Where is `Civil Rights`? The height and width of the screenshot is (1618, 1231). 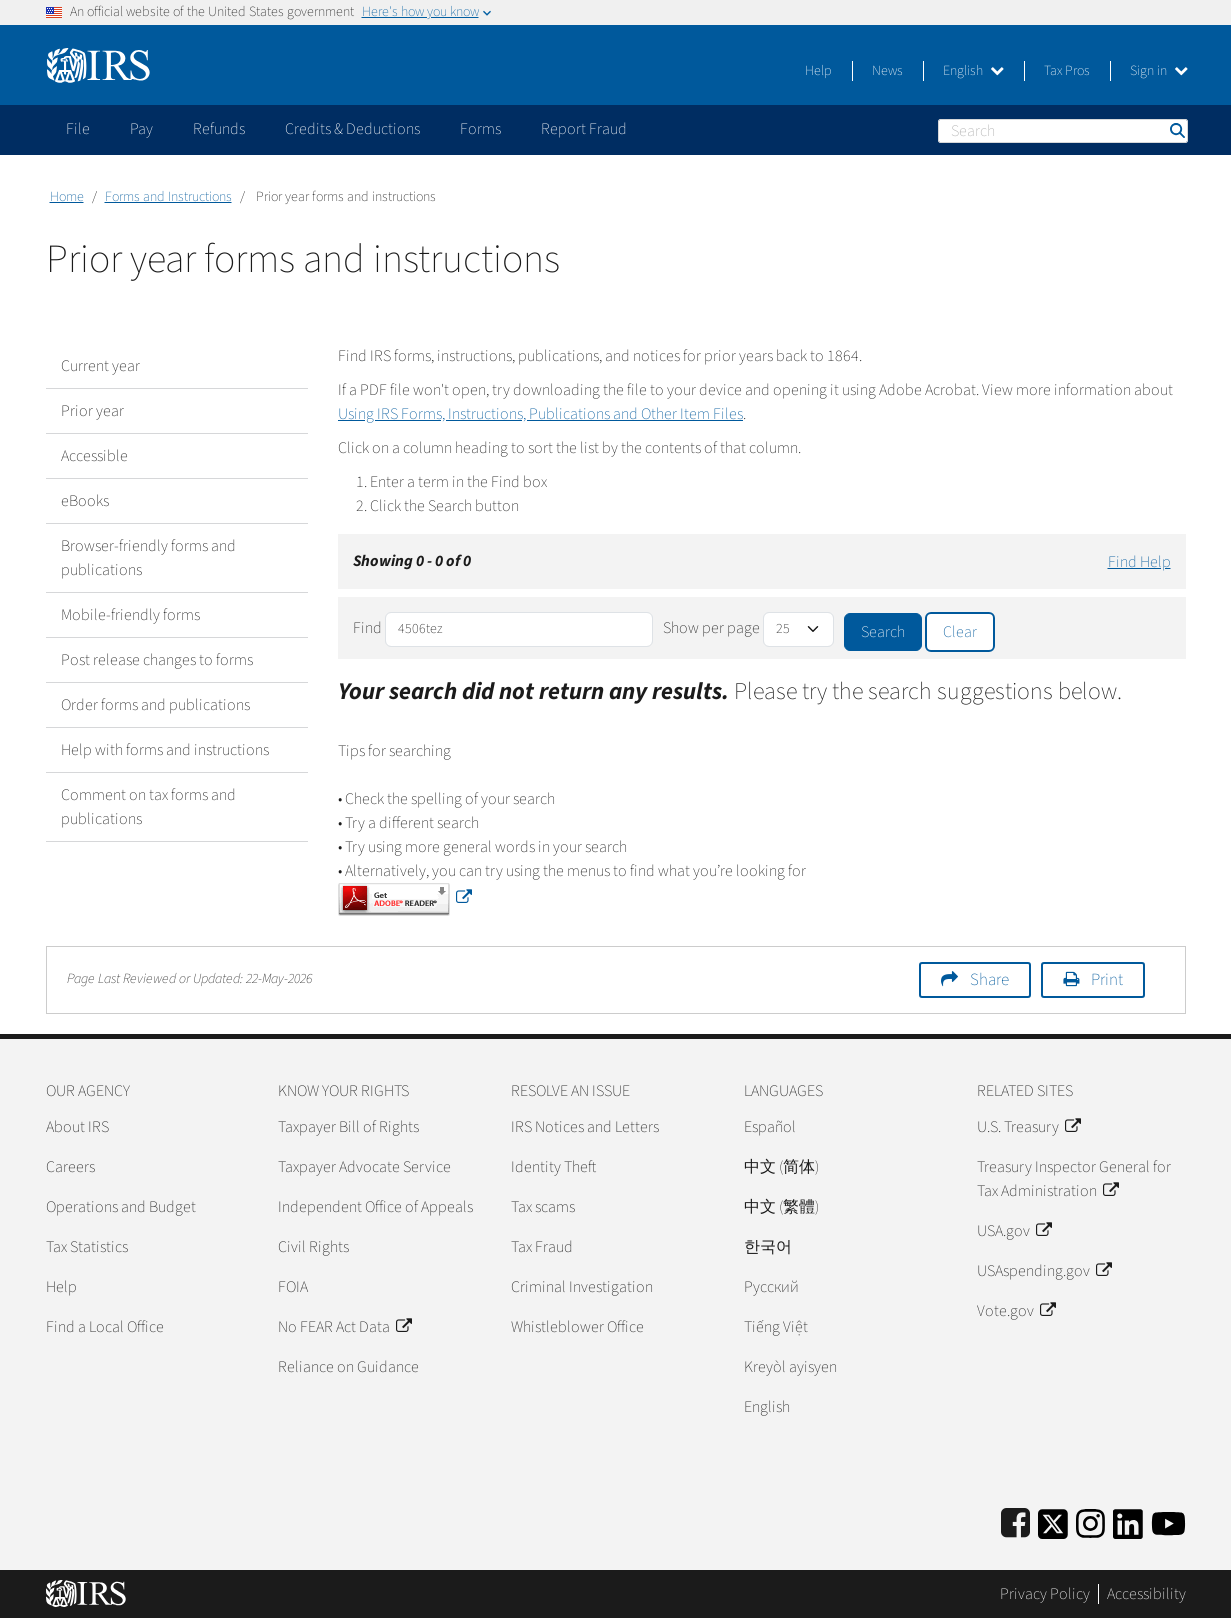 Civil Rights is located at coordinates (313, 1247).